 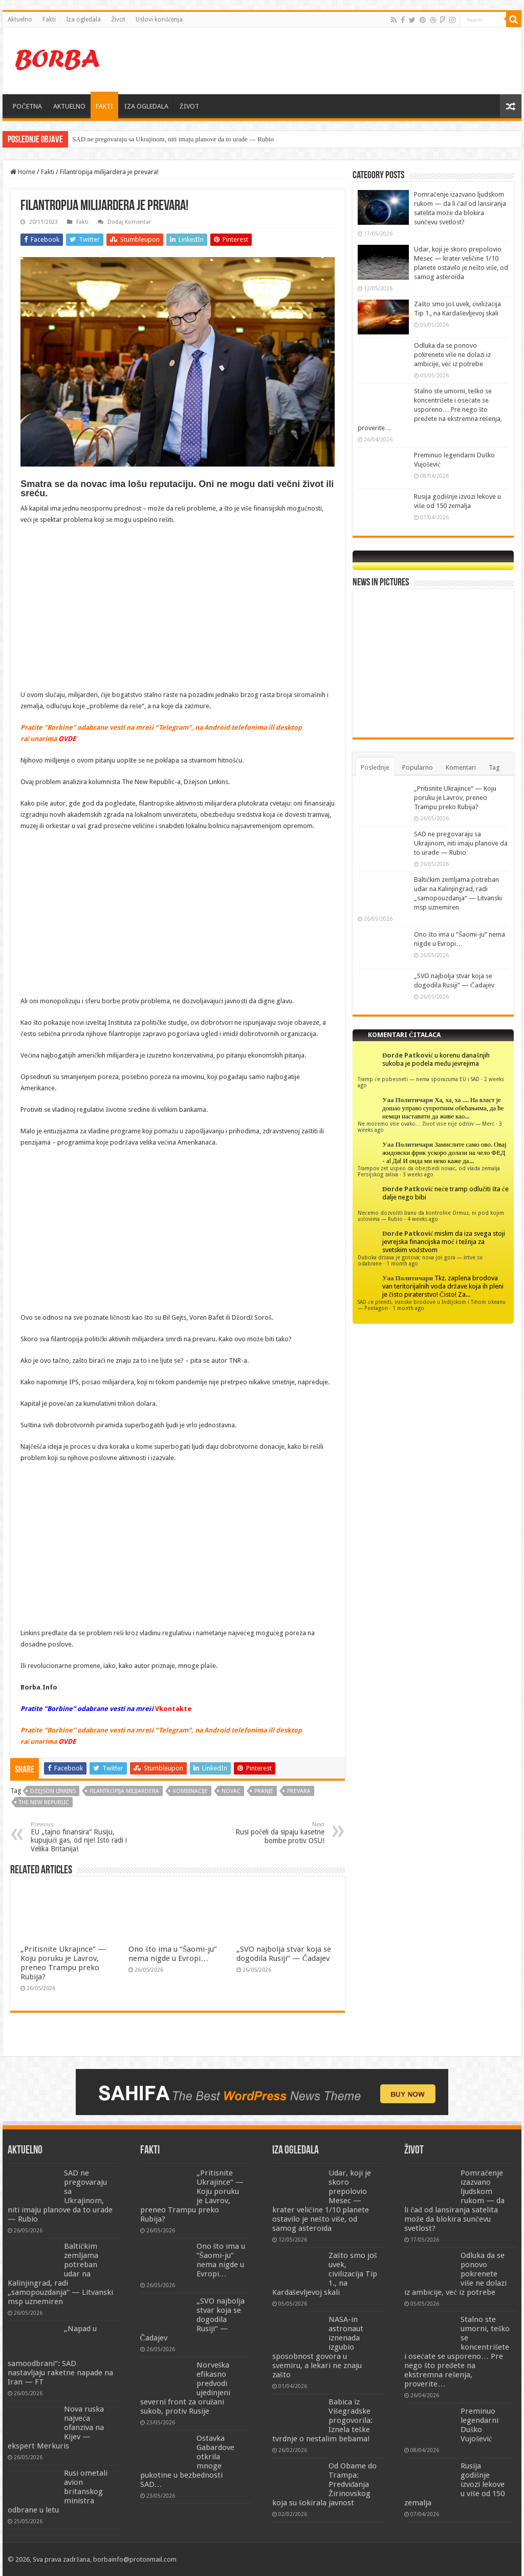 I want to click on Ono što ima u “Šaomi-ju” nema nigde u Evropi…, so click(x=172, y=1954).